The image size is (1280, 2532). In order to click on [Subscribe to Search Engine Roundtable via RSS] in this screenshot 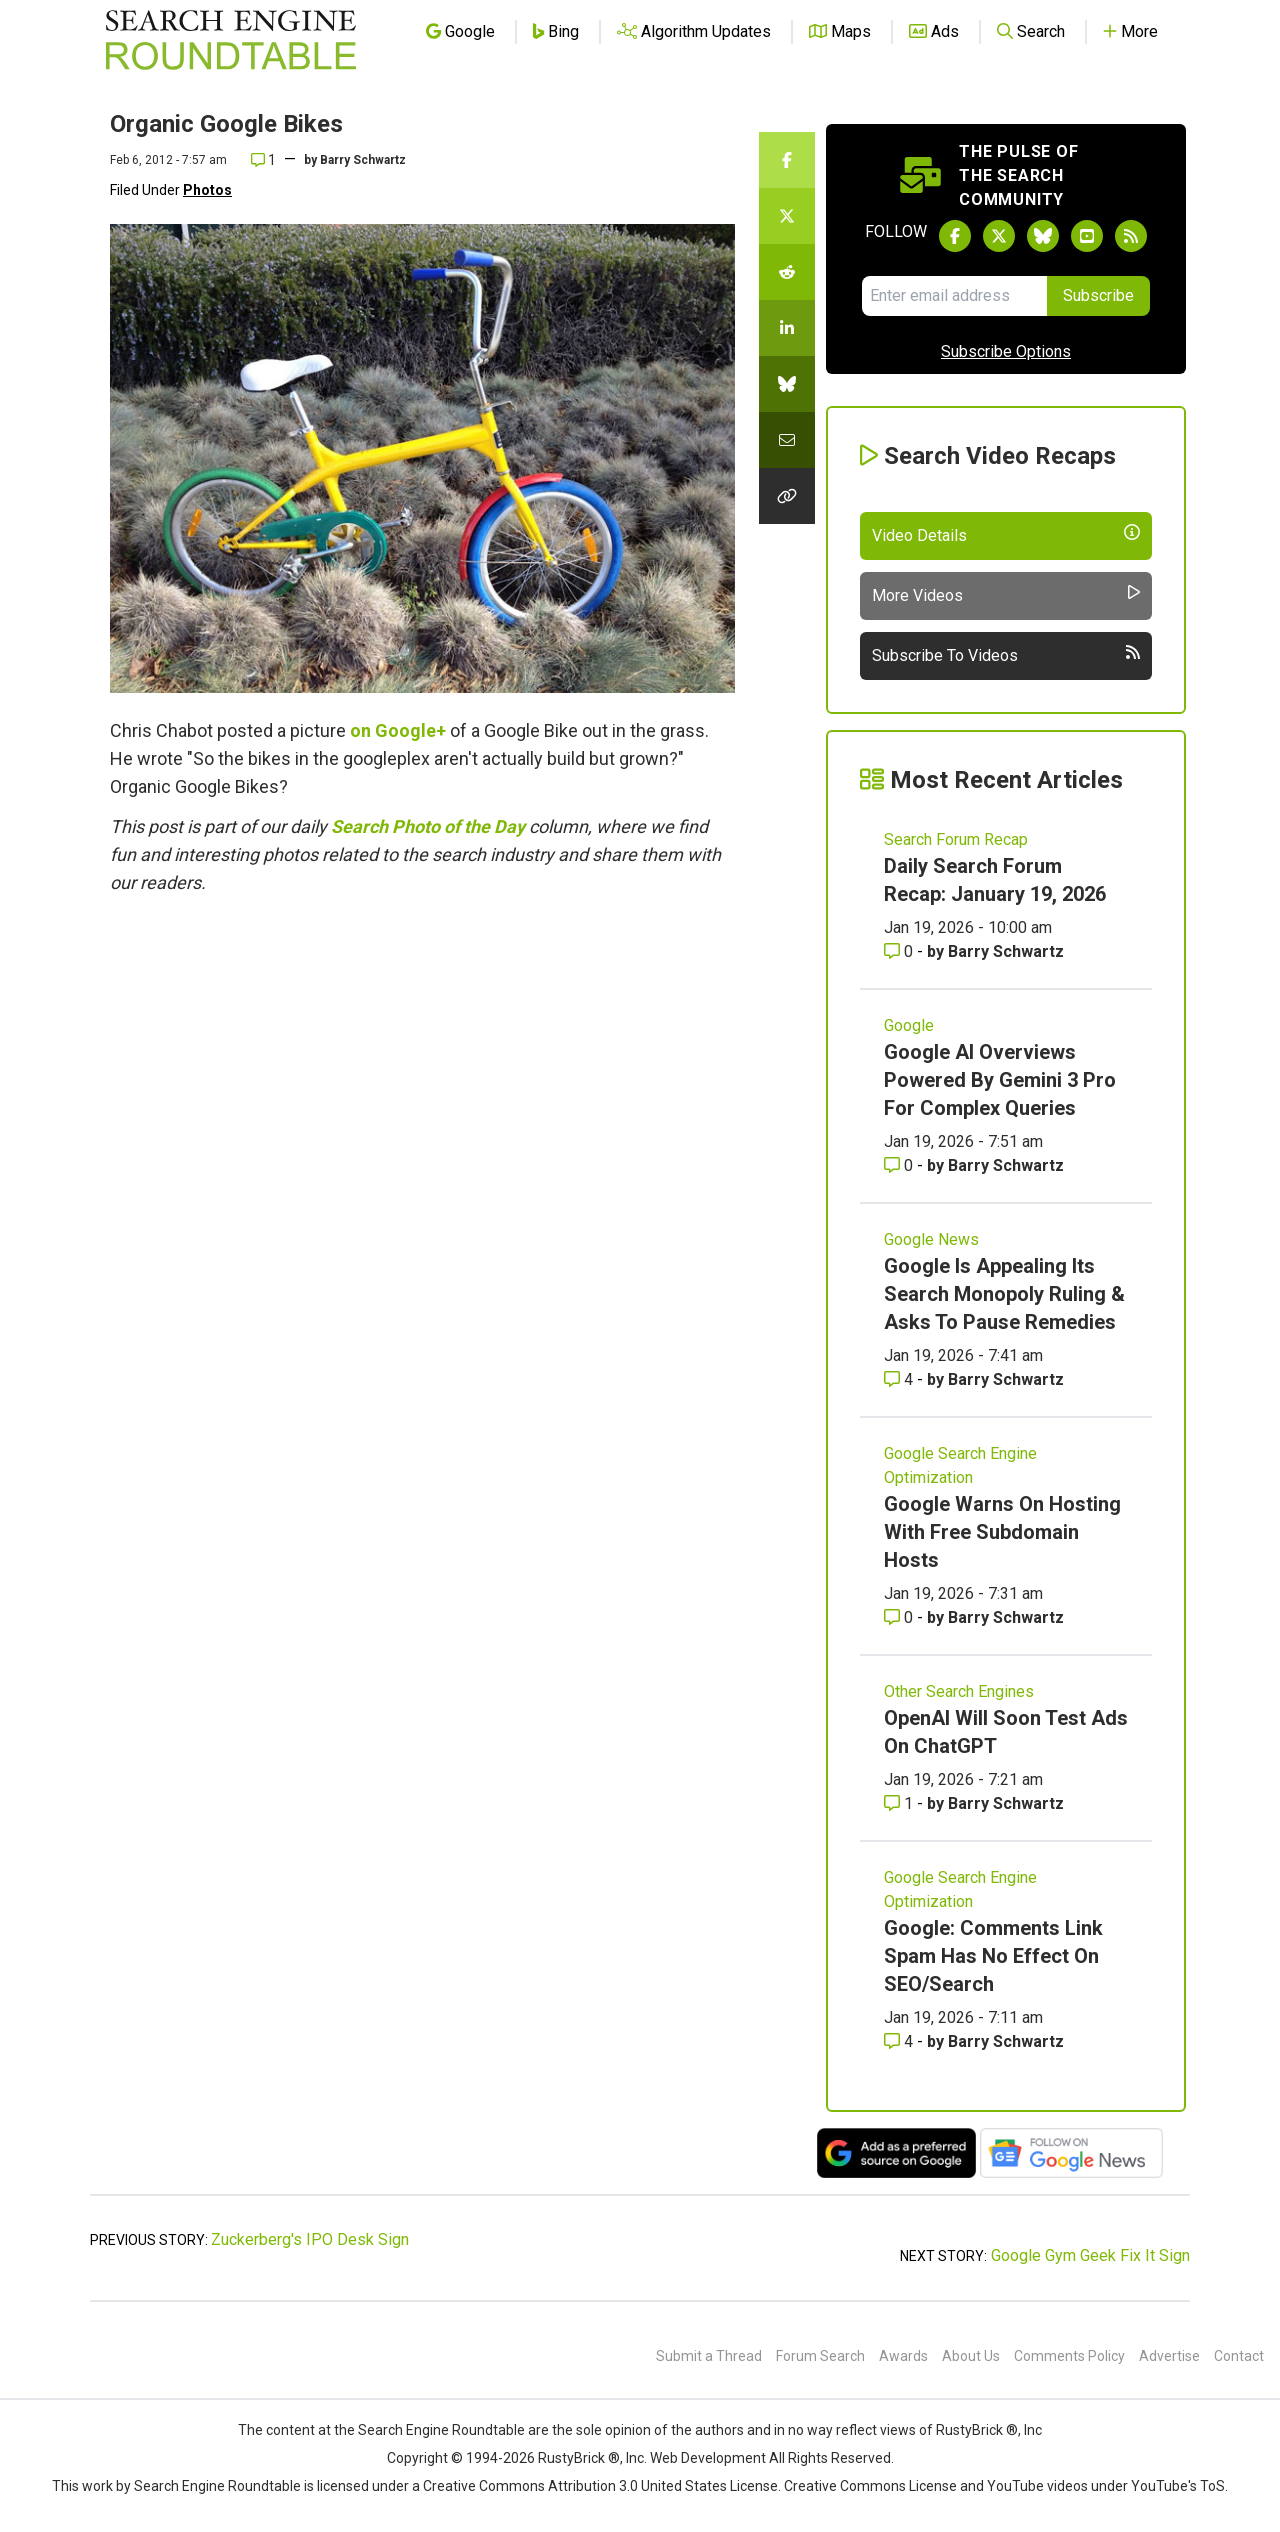, I will do `click(1131, 236)`.